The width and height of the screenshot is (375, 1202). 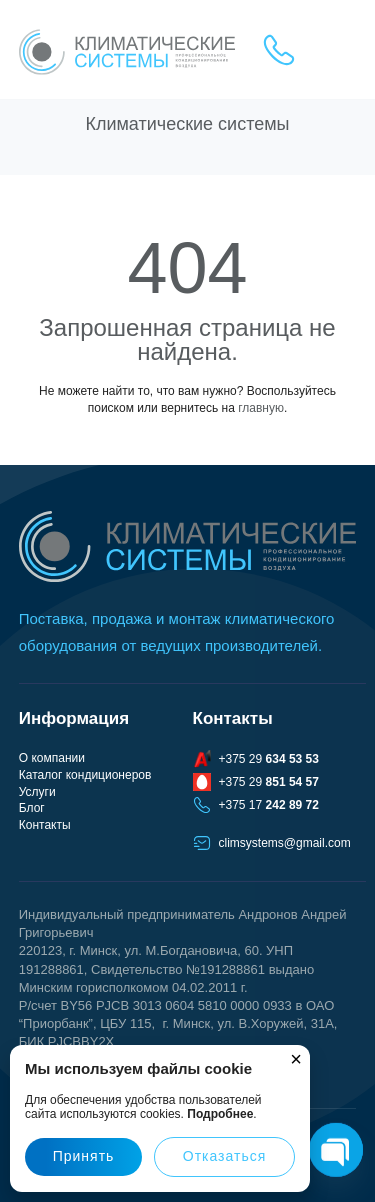 I want to click on +375 29, so click(x=269, y=759).